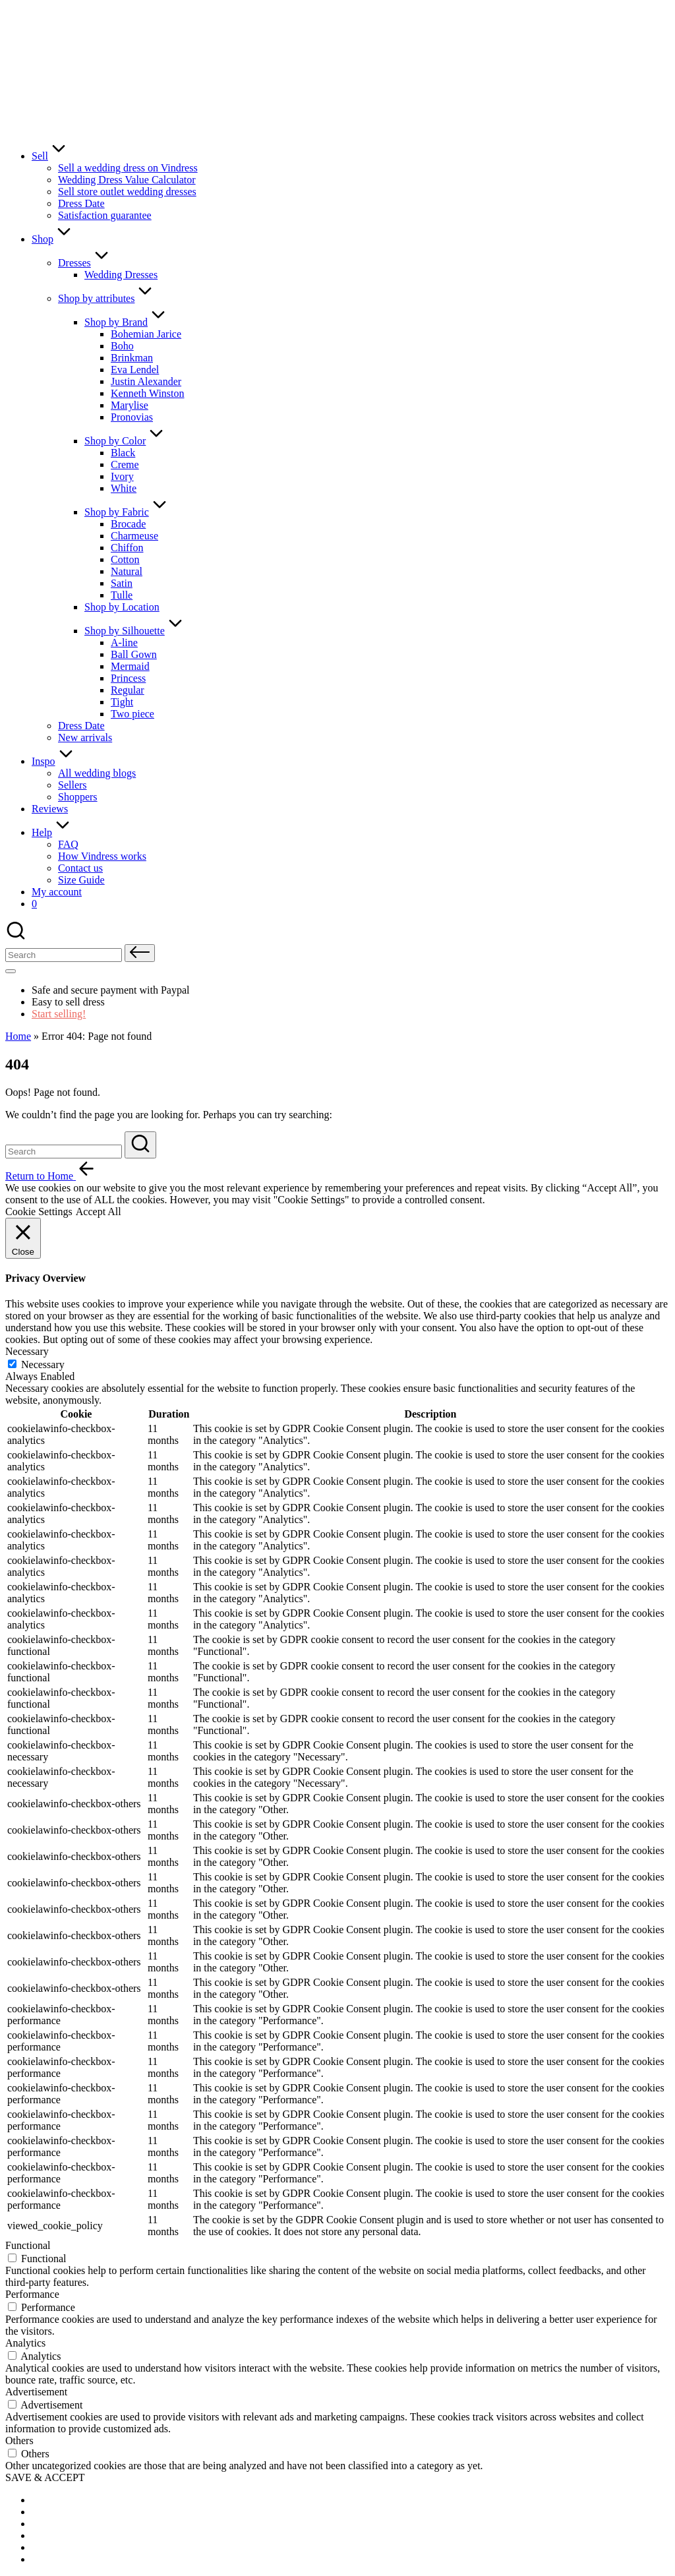 This screenshot has width=675, height=2576. I want to click on Necessary [button], so click(27, 1351).